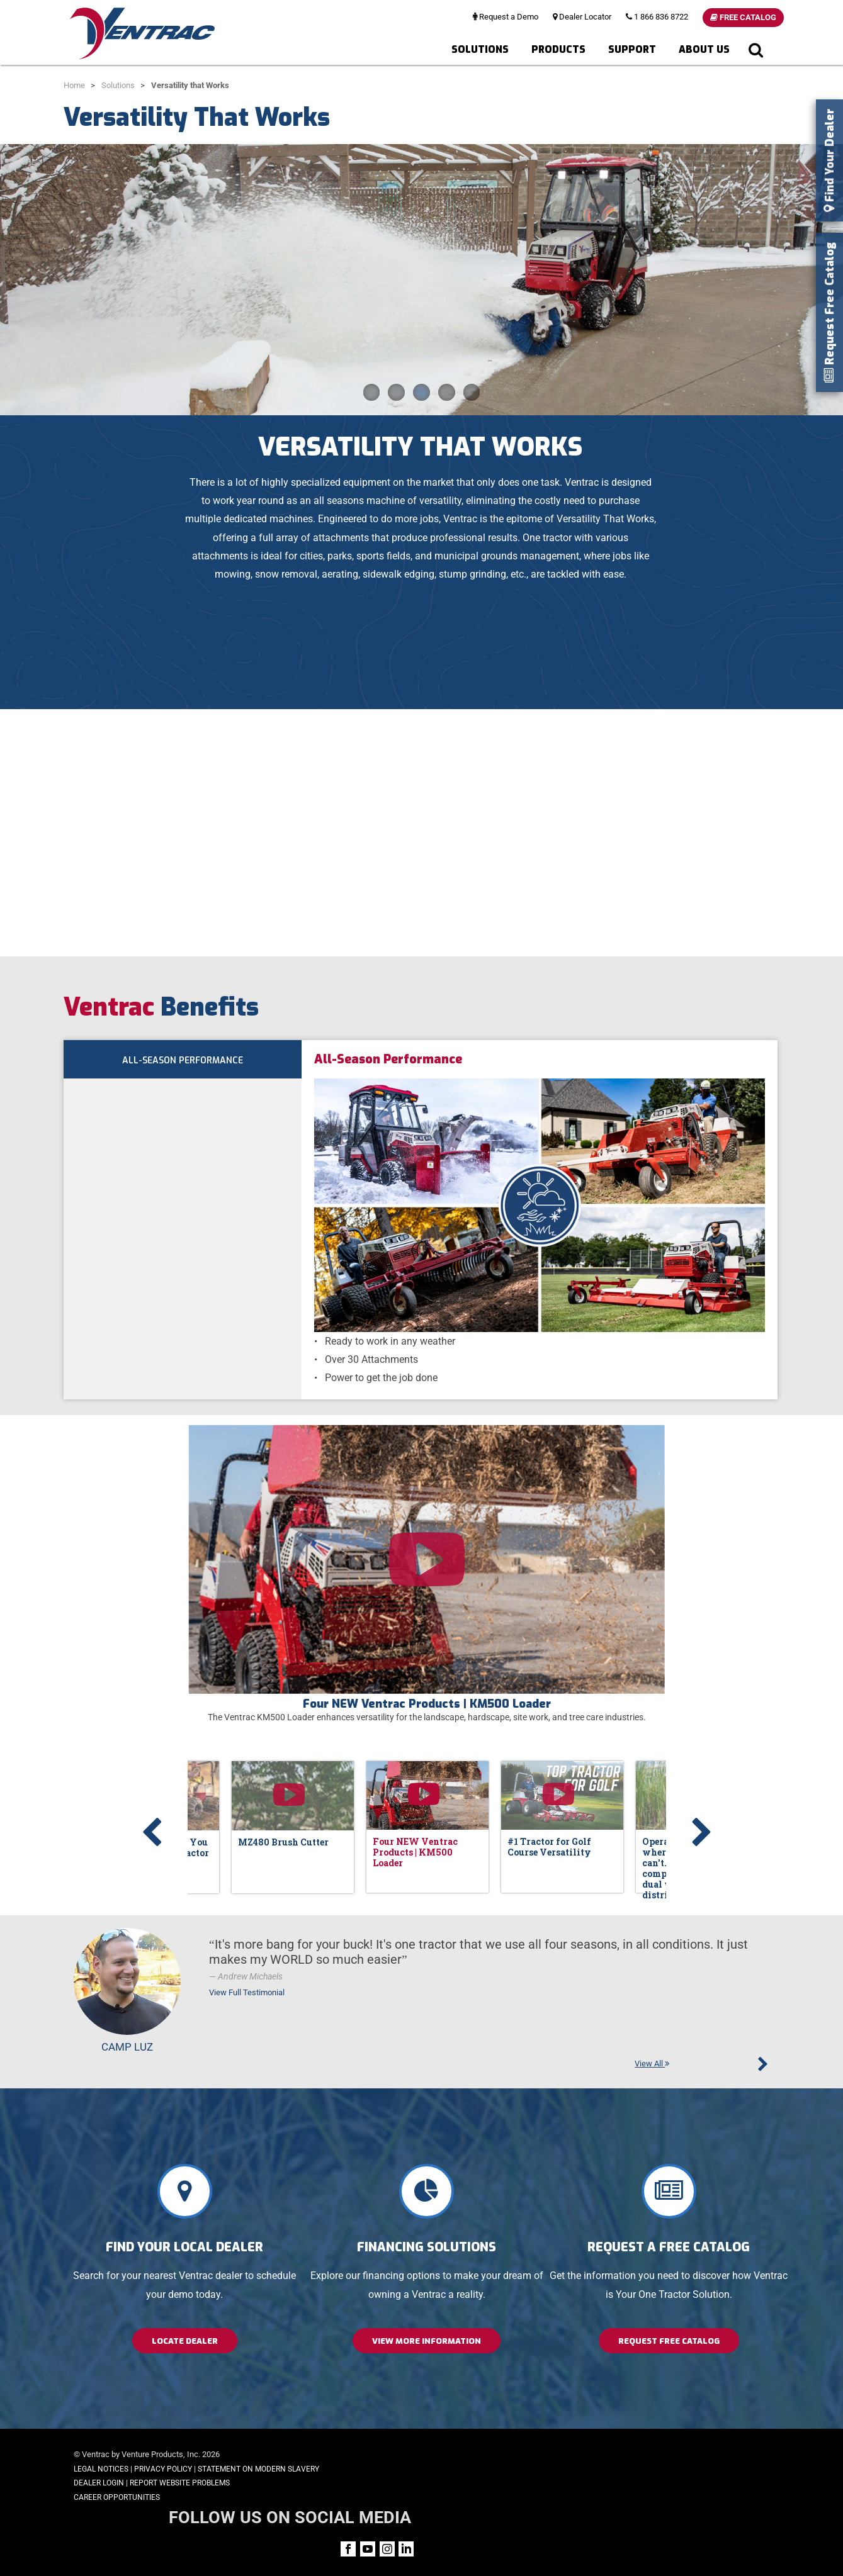  What do you see at coordinates (101, 2469) in the screenshot?
I see `Legal Notices` at bounding box center [101, 2469].